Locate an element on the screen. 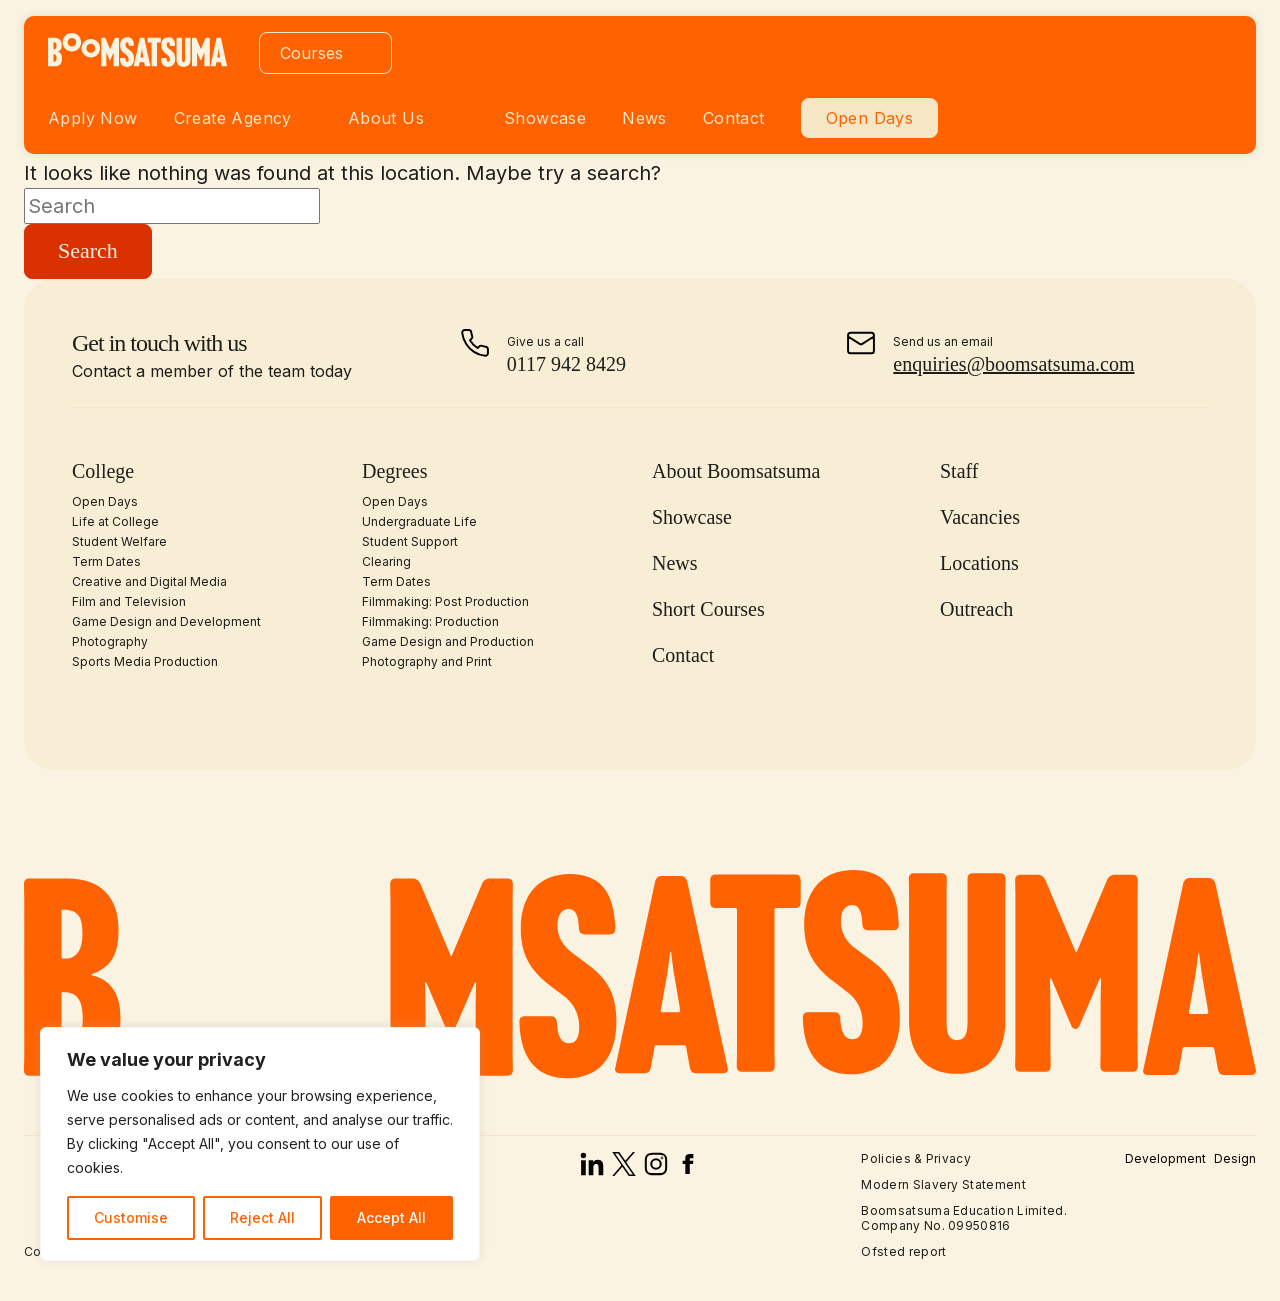 This screenshot has width=1280, height=1301. Game Design and Production is located at coordinates (448, 641).